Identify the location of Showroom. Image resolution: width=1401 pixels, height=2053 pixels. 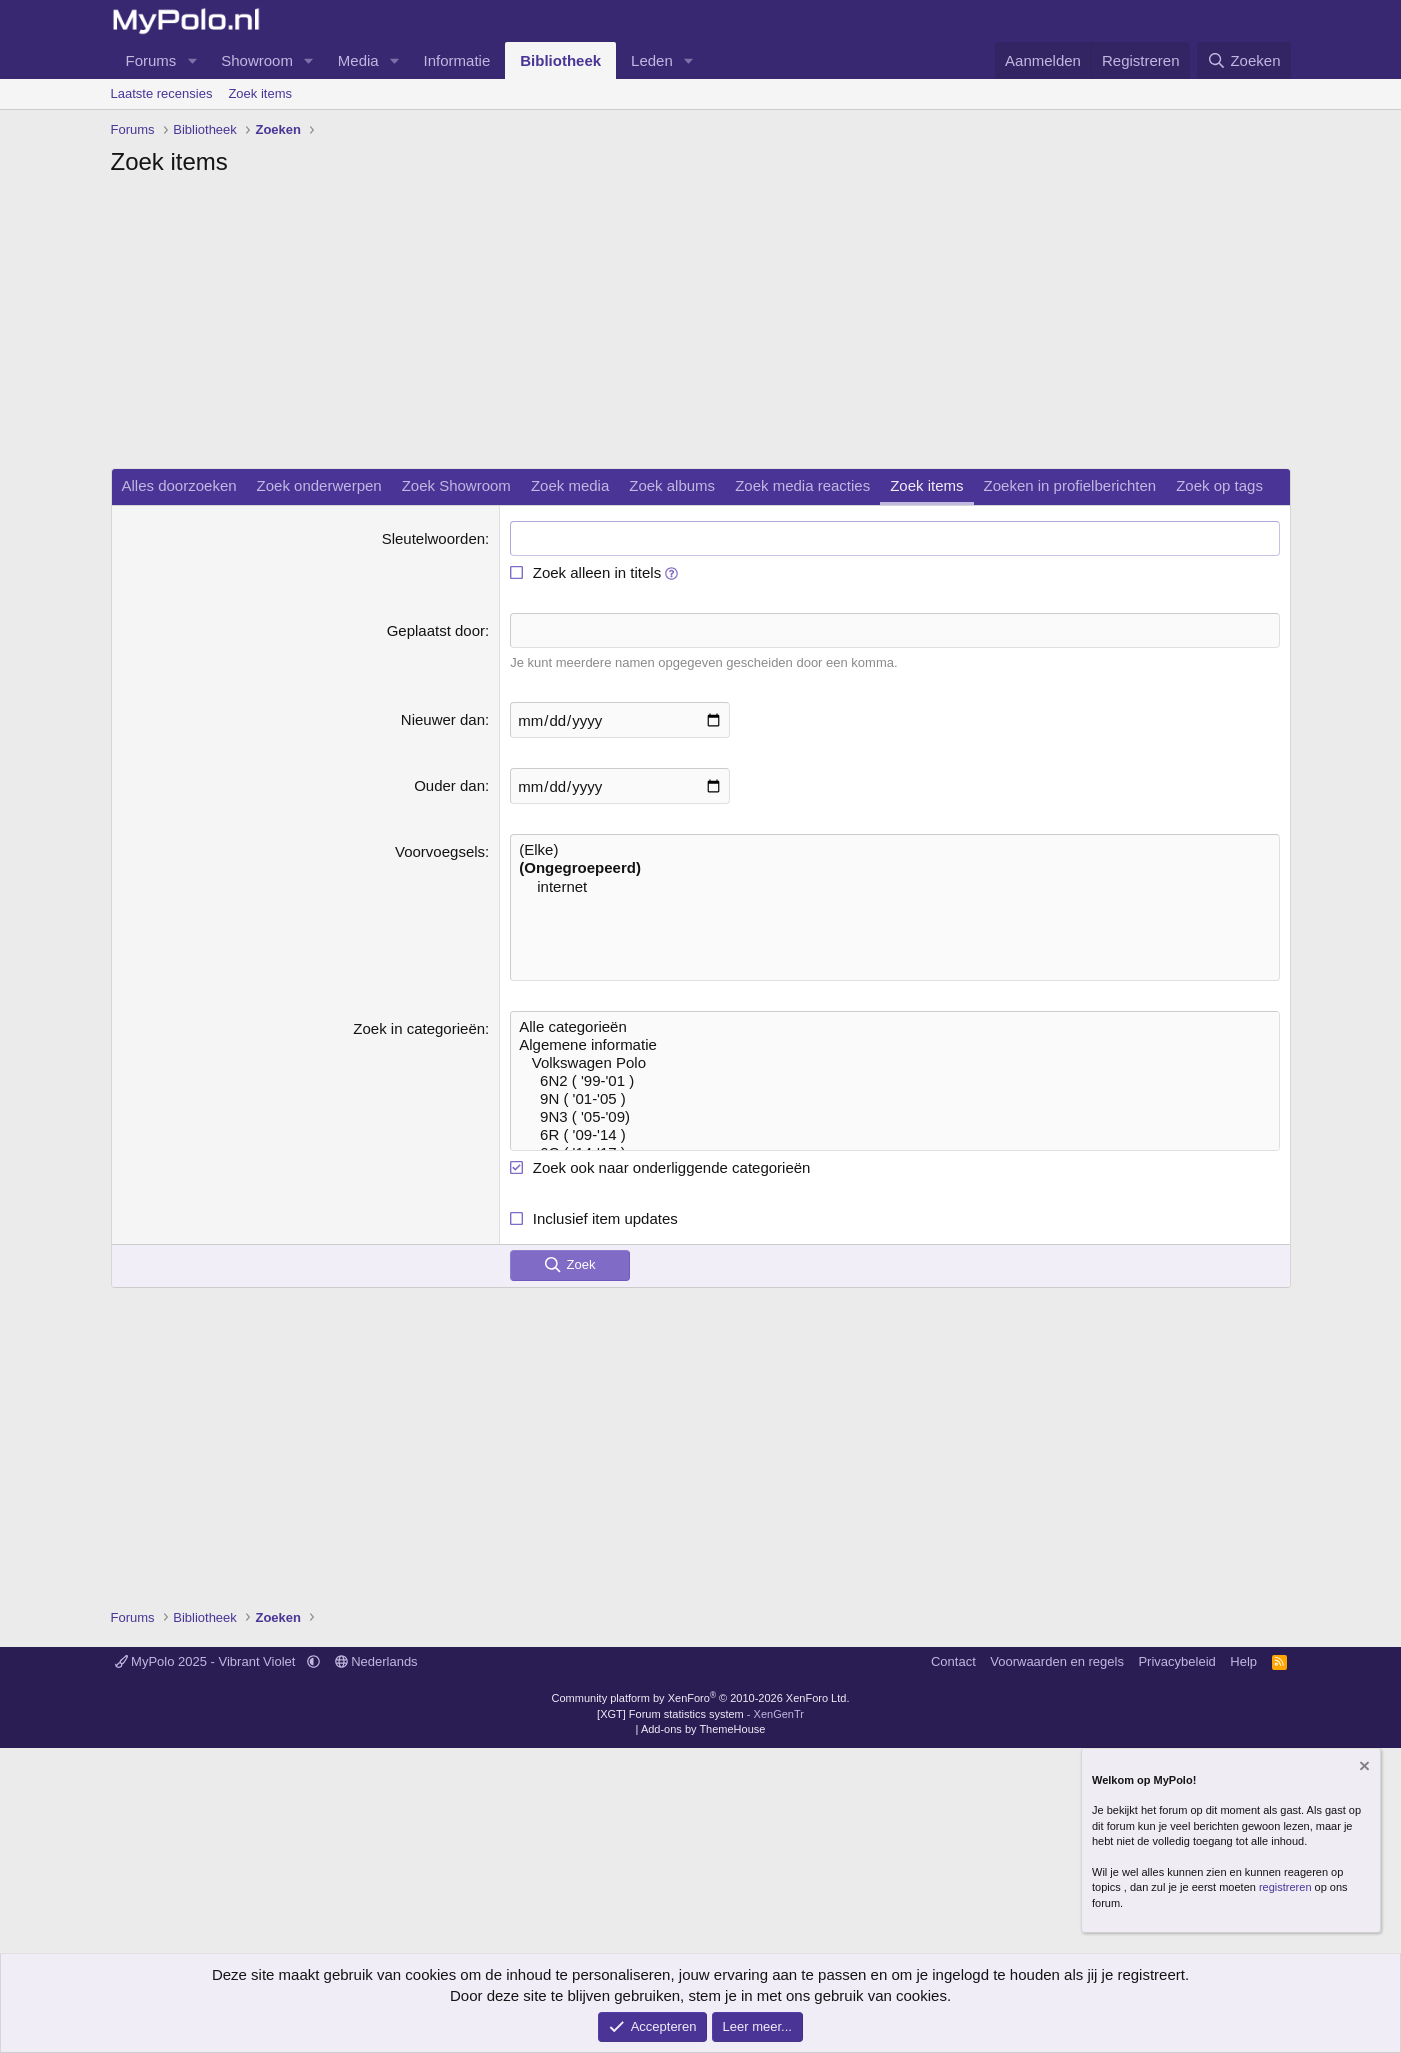
(257, 60).